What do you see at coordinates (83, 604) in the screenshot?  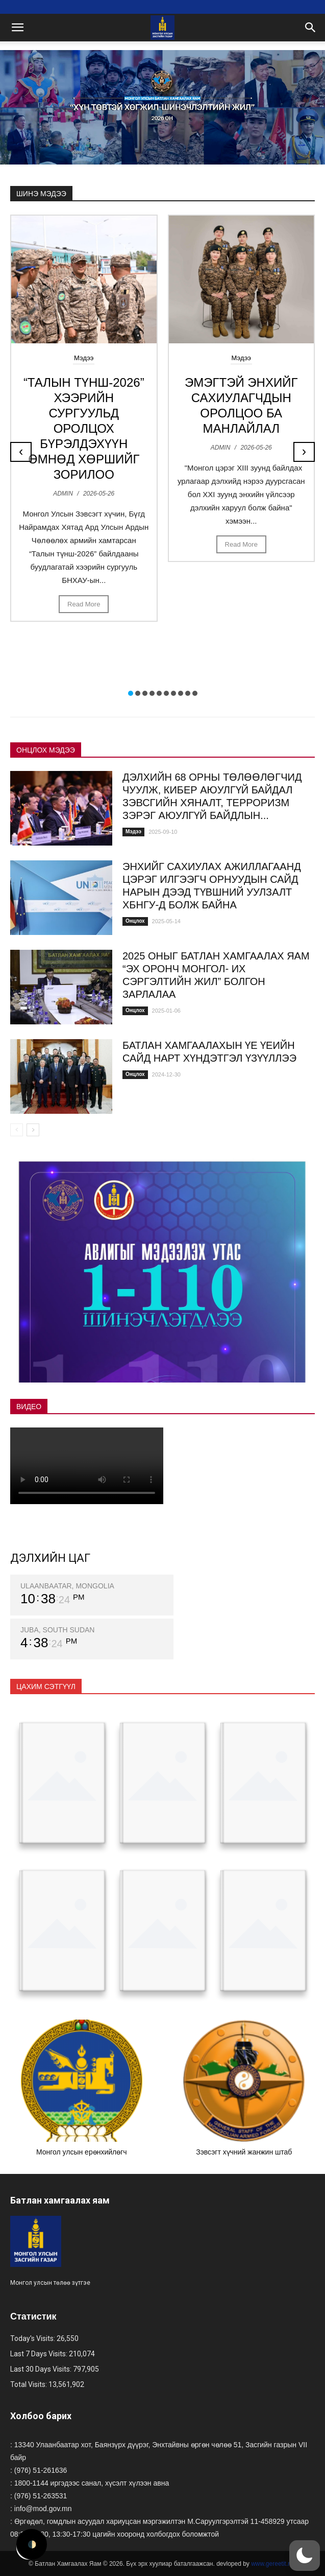 I see `Read More` at bounding box center [83, 604].